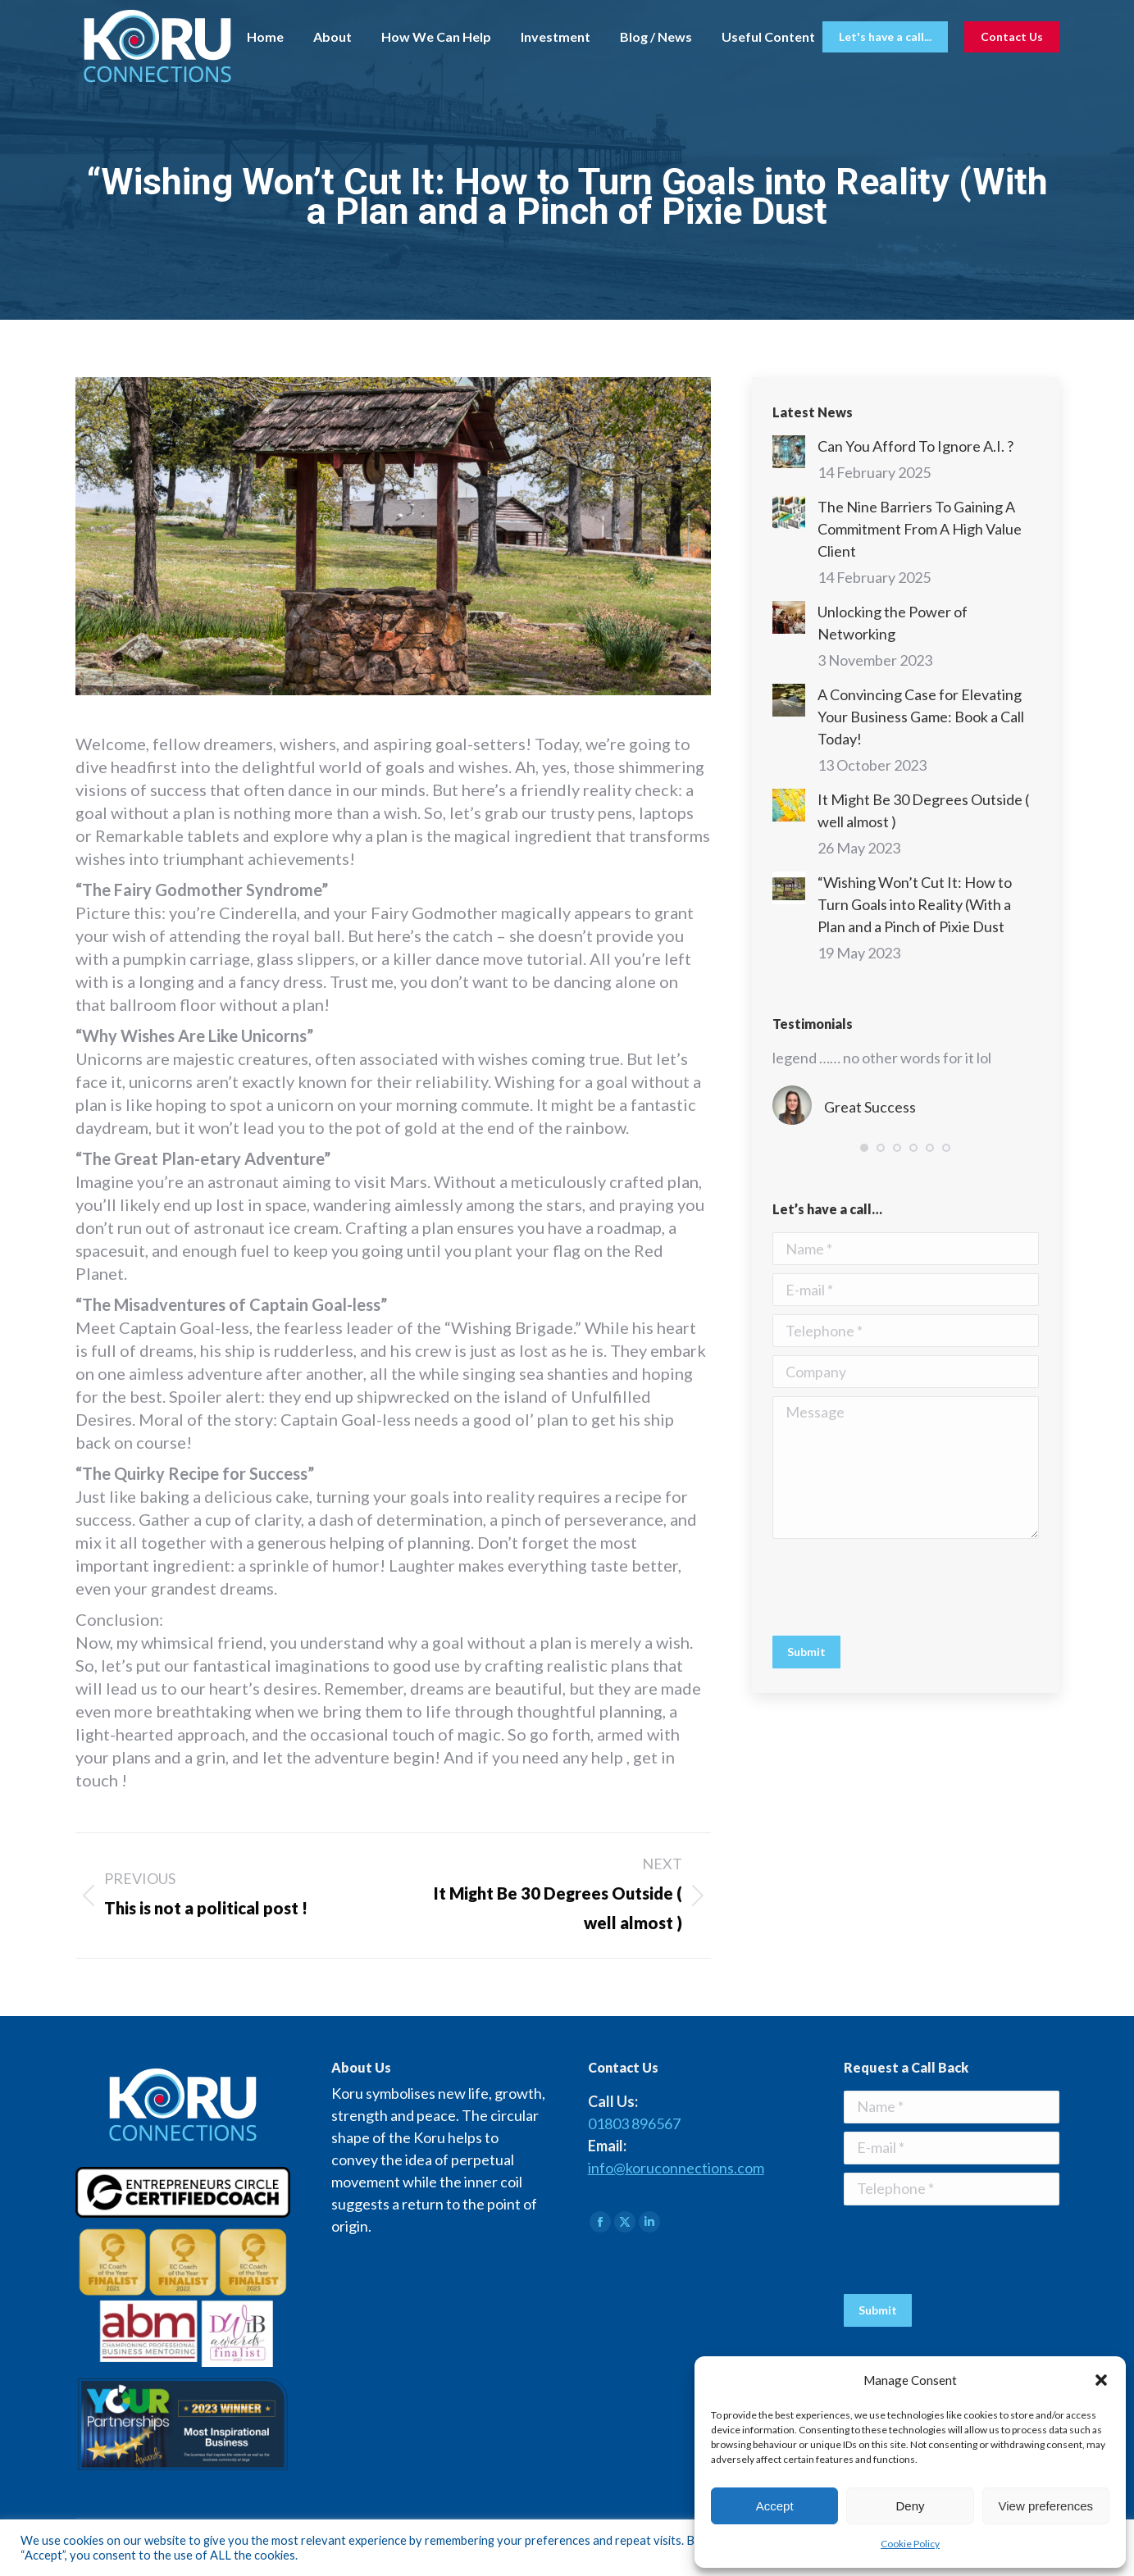 The image size is (1134, 2576). Describe the element at coordinates (909, 2506) in the screenshot. I see `Deny` at that location.